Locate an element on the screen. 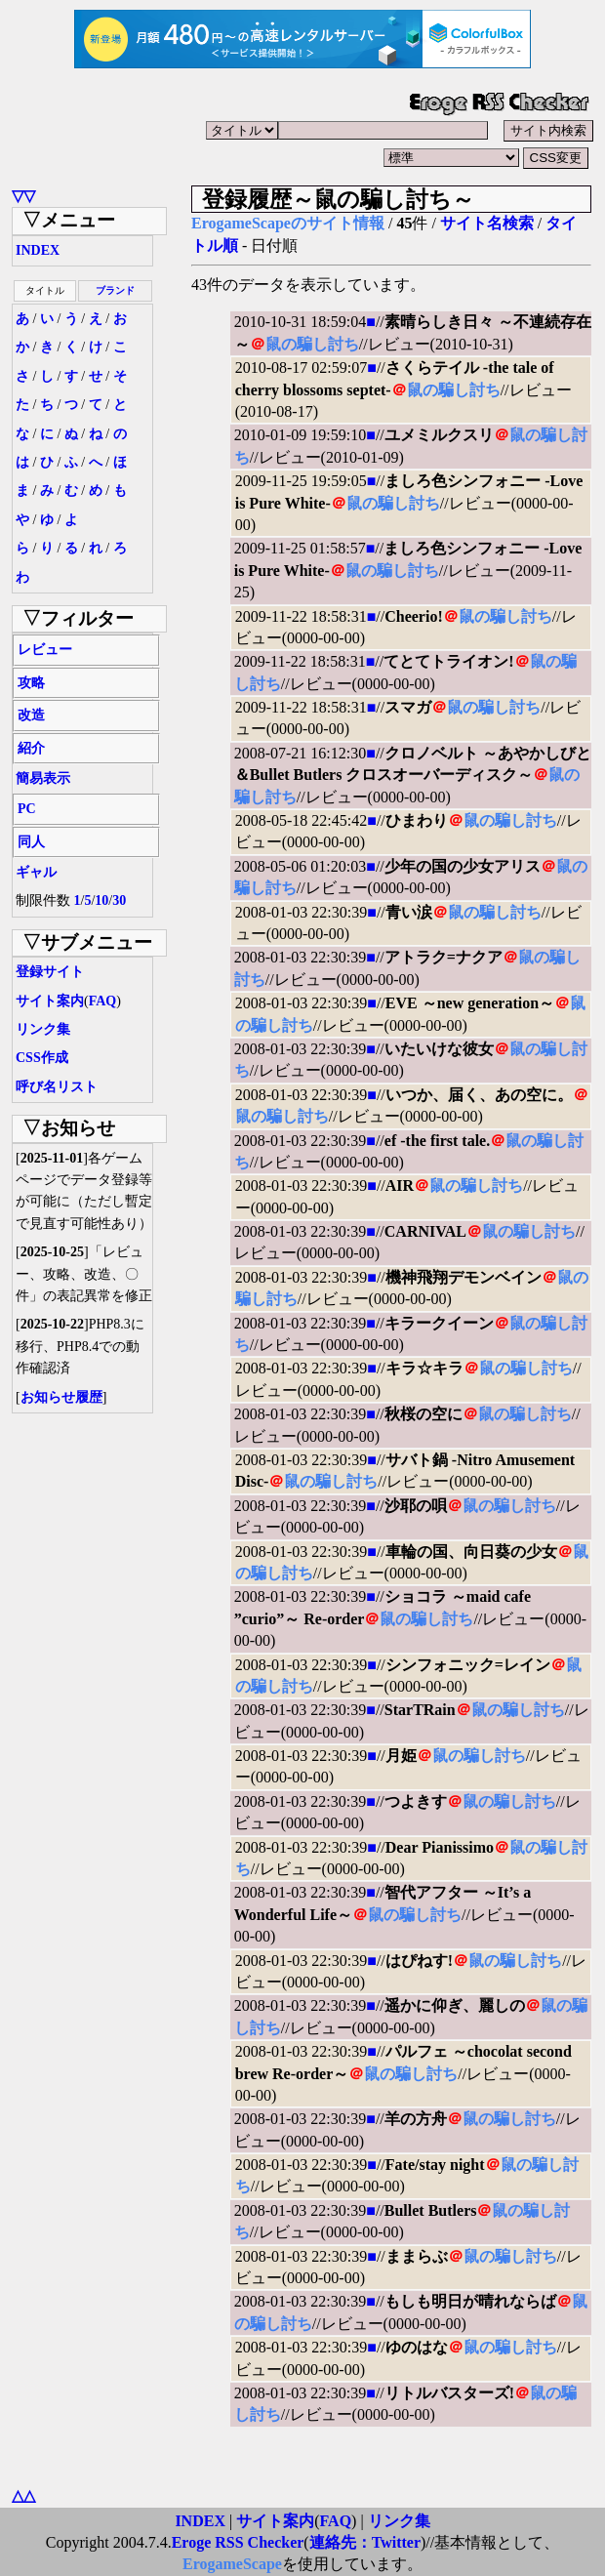  30 is located at coordinates (119, 900).